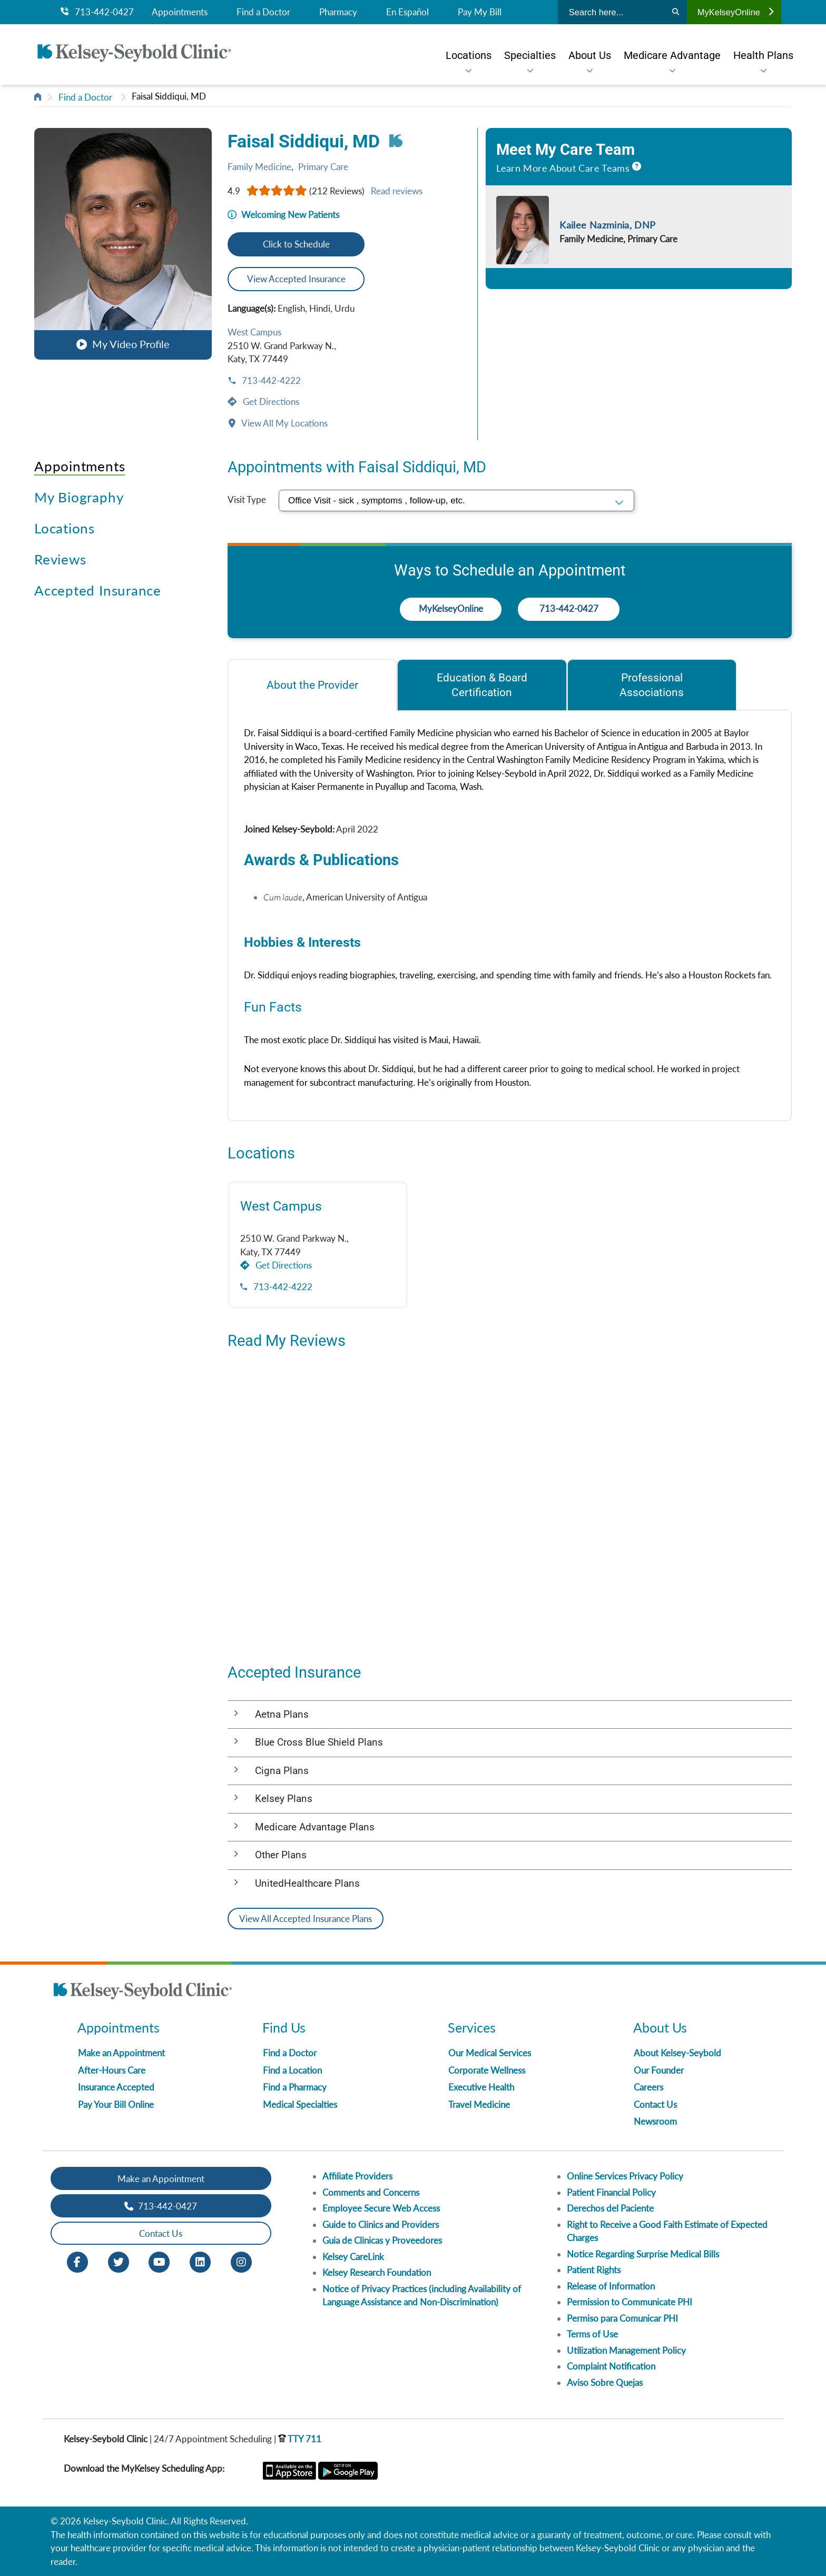 This screenshot has width=826, height=2576. Describe the element at coordinates (111, 2070) in the screenshot. I see `After-Hours Care` at that location.